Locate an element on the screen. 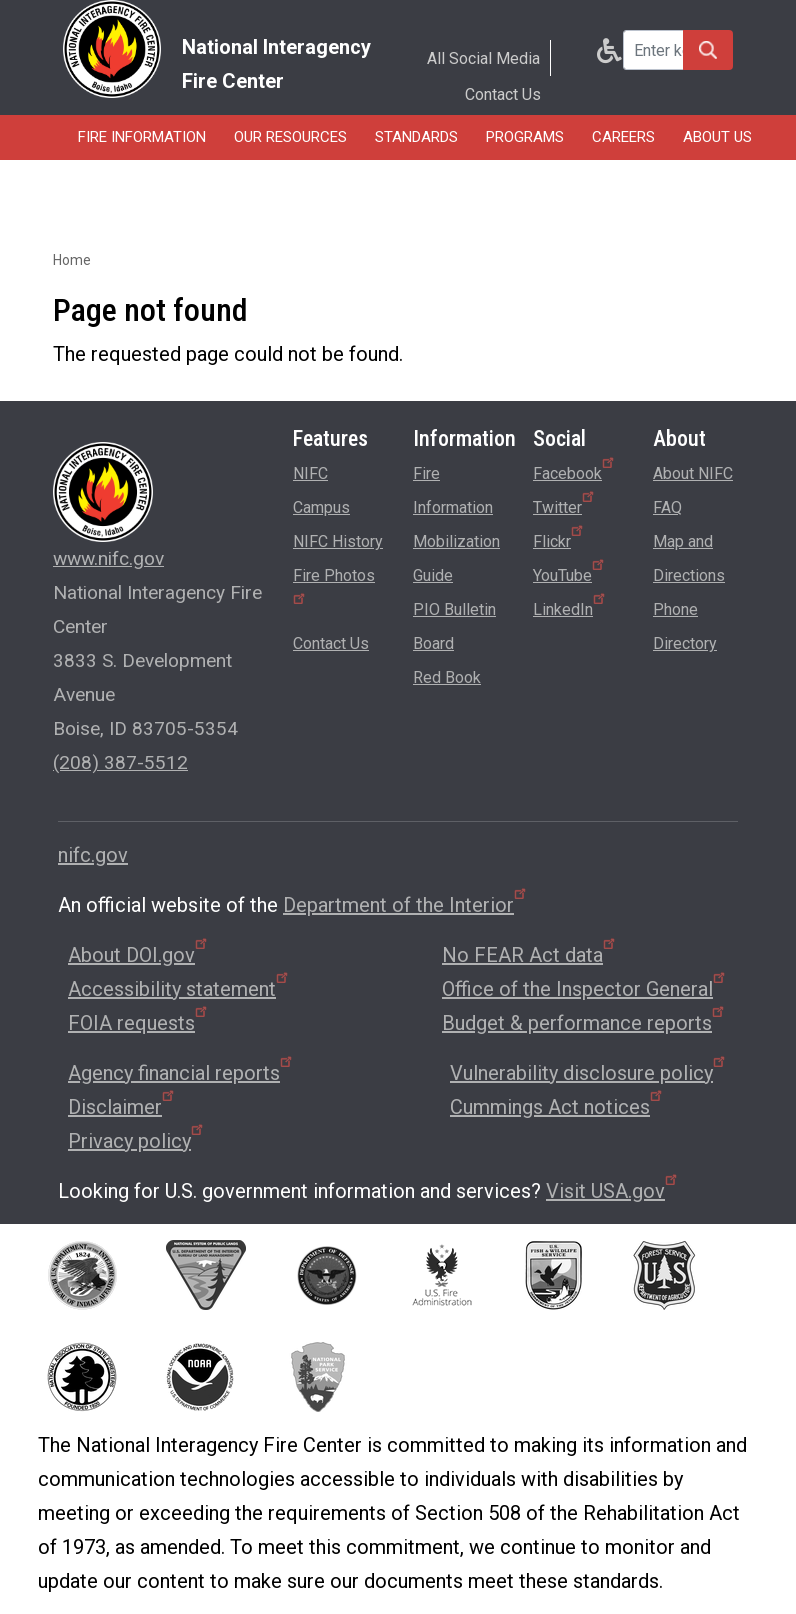  PIO Bulletin Board is located at coordinates (454, 626).